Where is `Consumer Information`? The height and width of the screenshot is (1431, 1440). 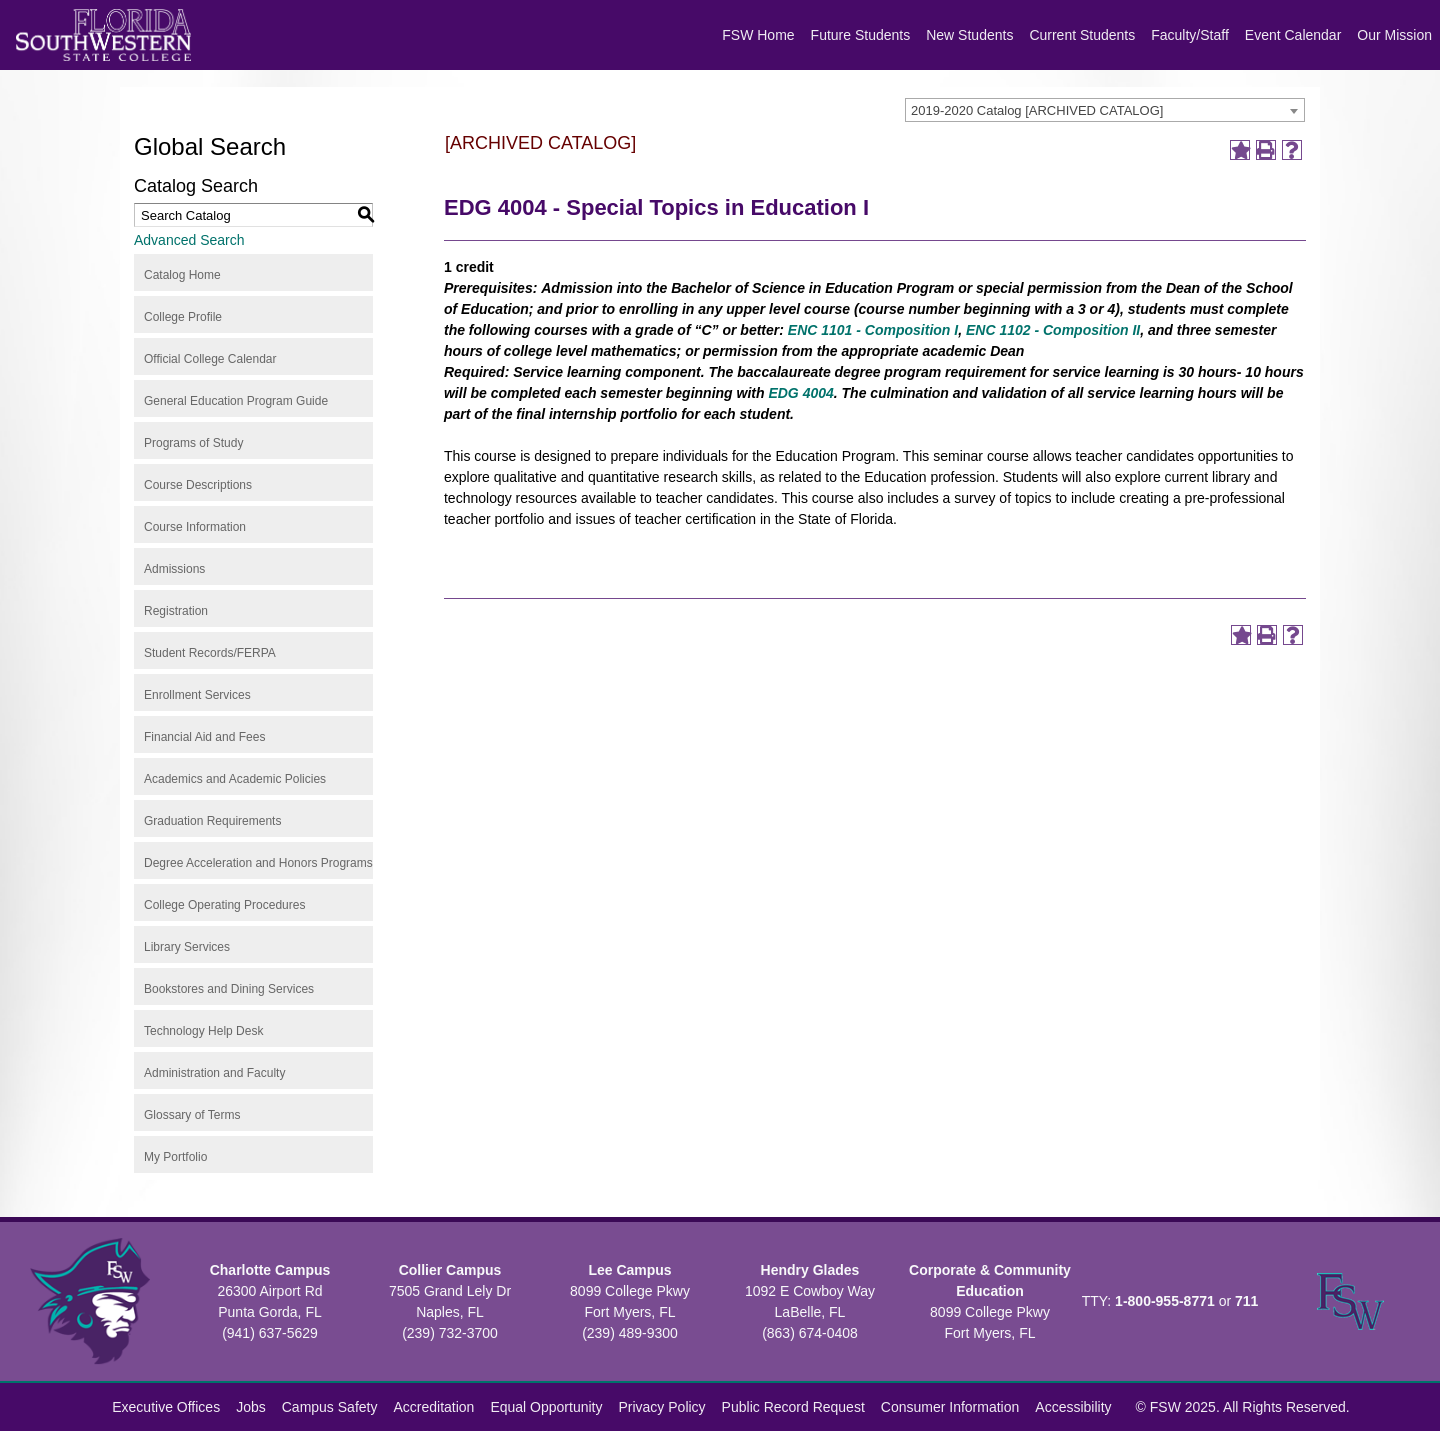
Consumer Information is located at coordinates (950, 1407).